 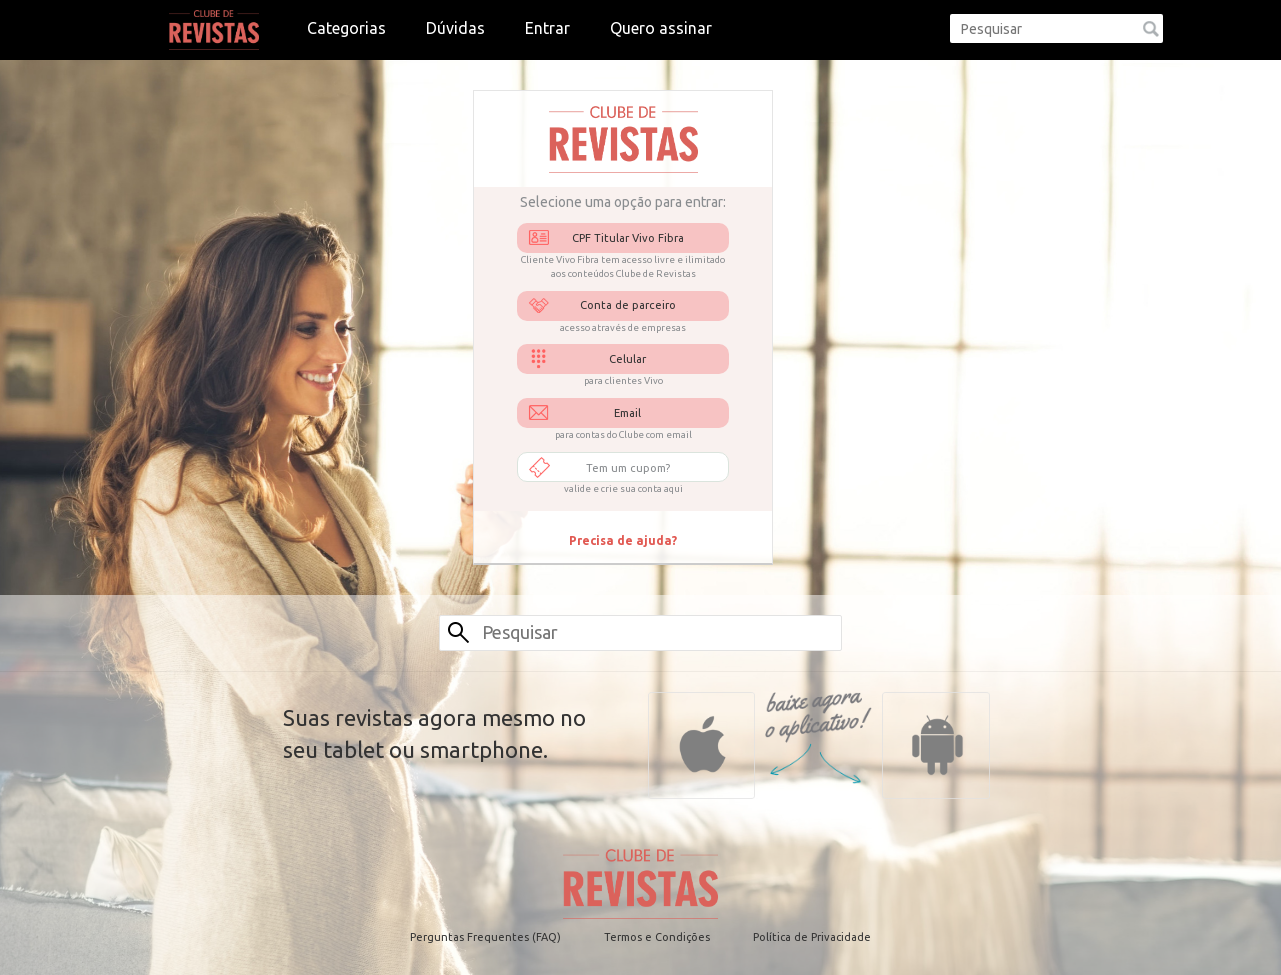 I want to click on Dúvidas, so click(x=455, y=28).